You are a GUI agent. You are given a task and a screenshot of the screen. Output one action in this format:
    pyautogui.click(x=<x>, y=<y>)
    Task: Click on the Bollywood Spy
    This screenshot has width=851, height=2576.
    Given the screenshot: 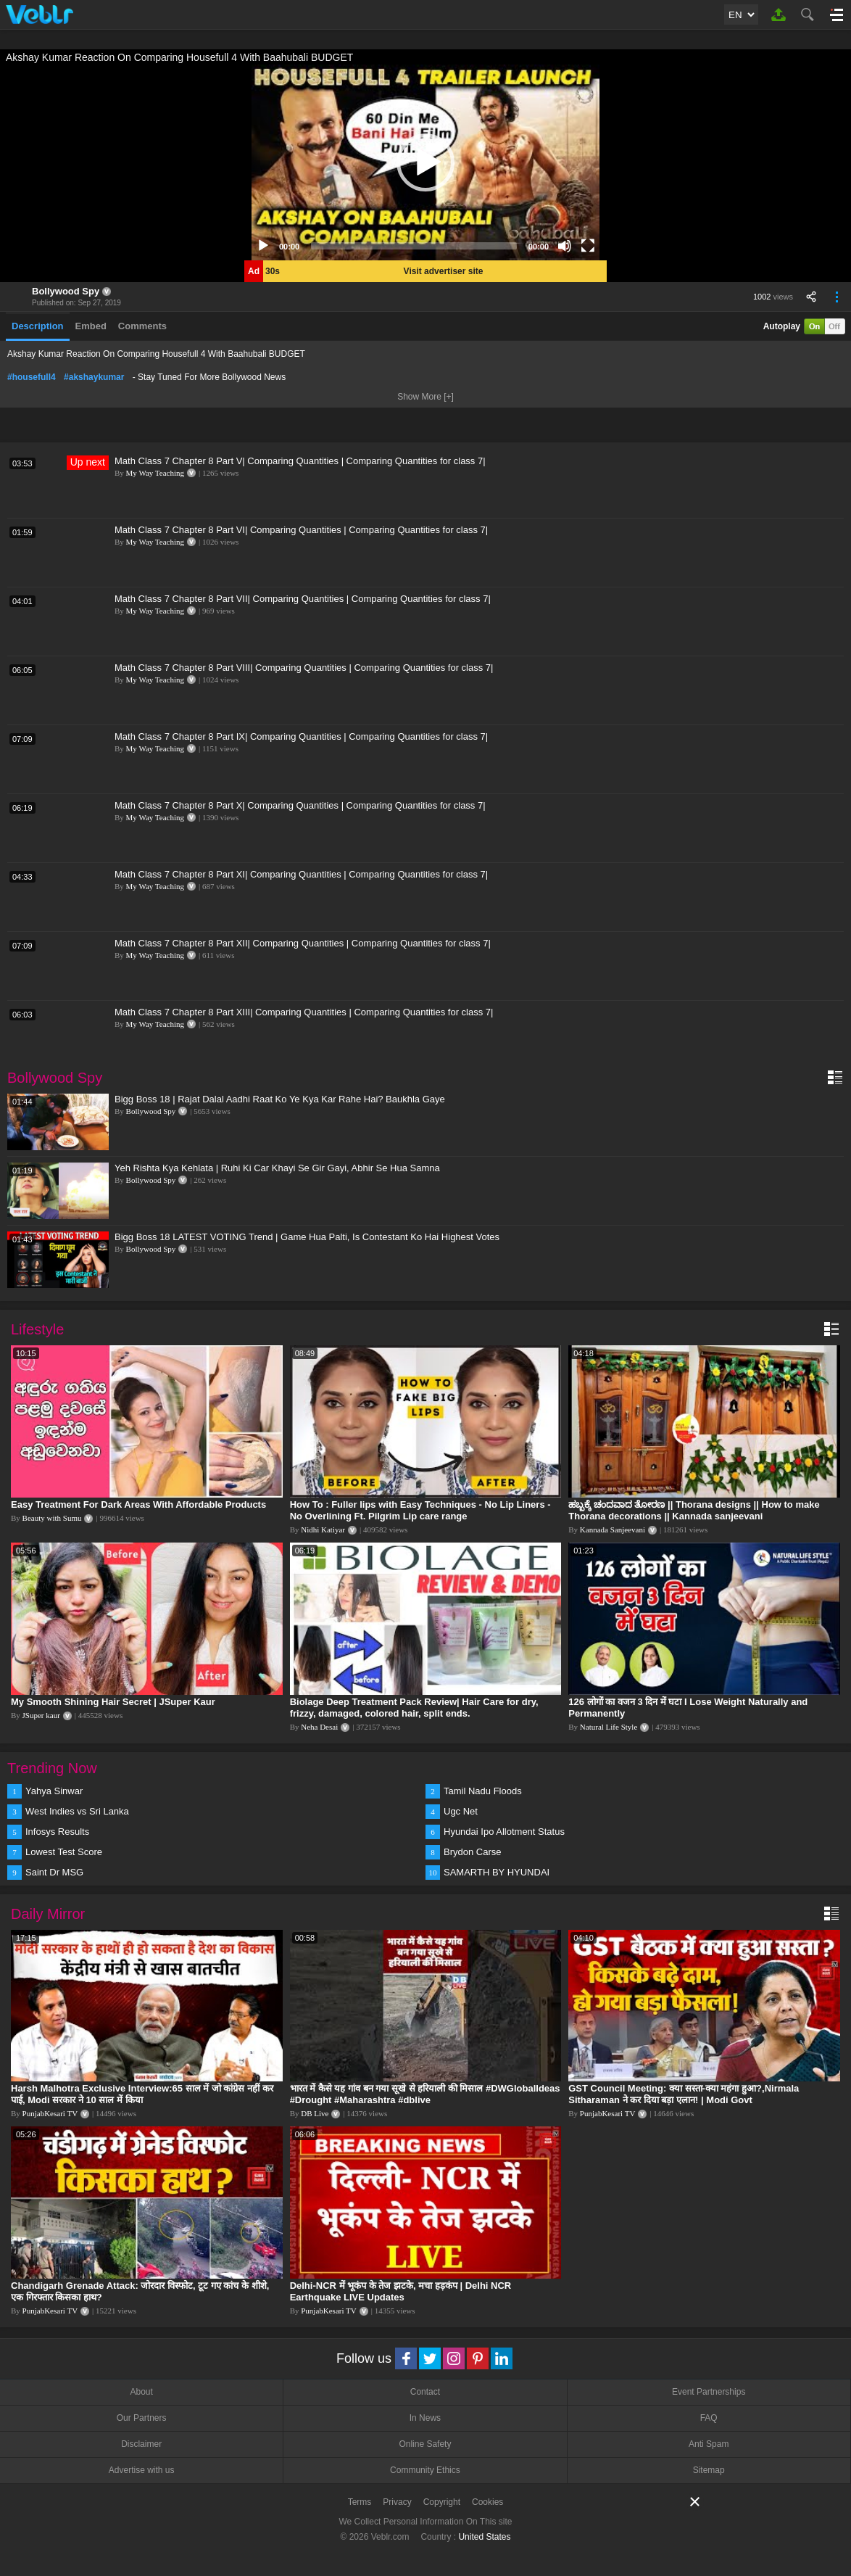 What is the action you would take?
    pyautogui.click(x=65, y=291)
    